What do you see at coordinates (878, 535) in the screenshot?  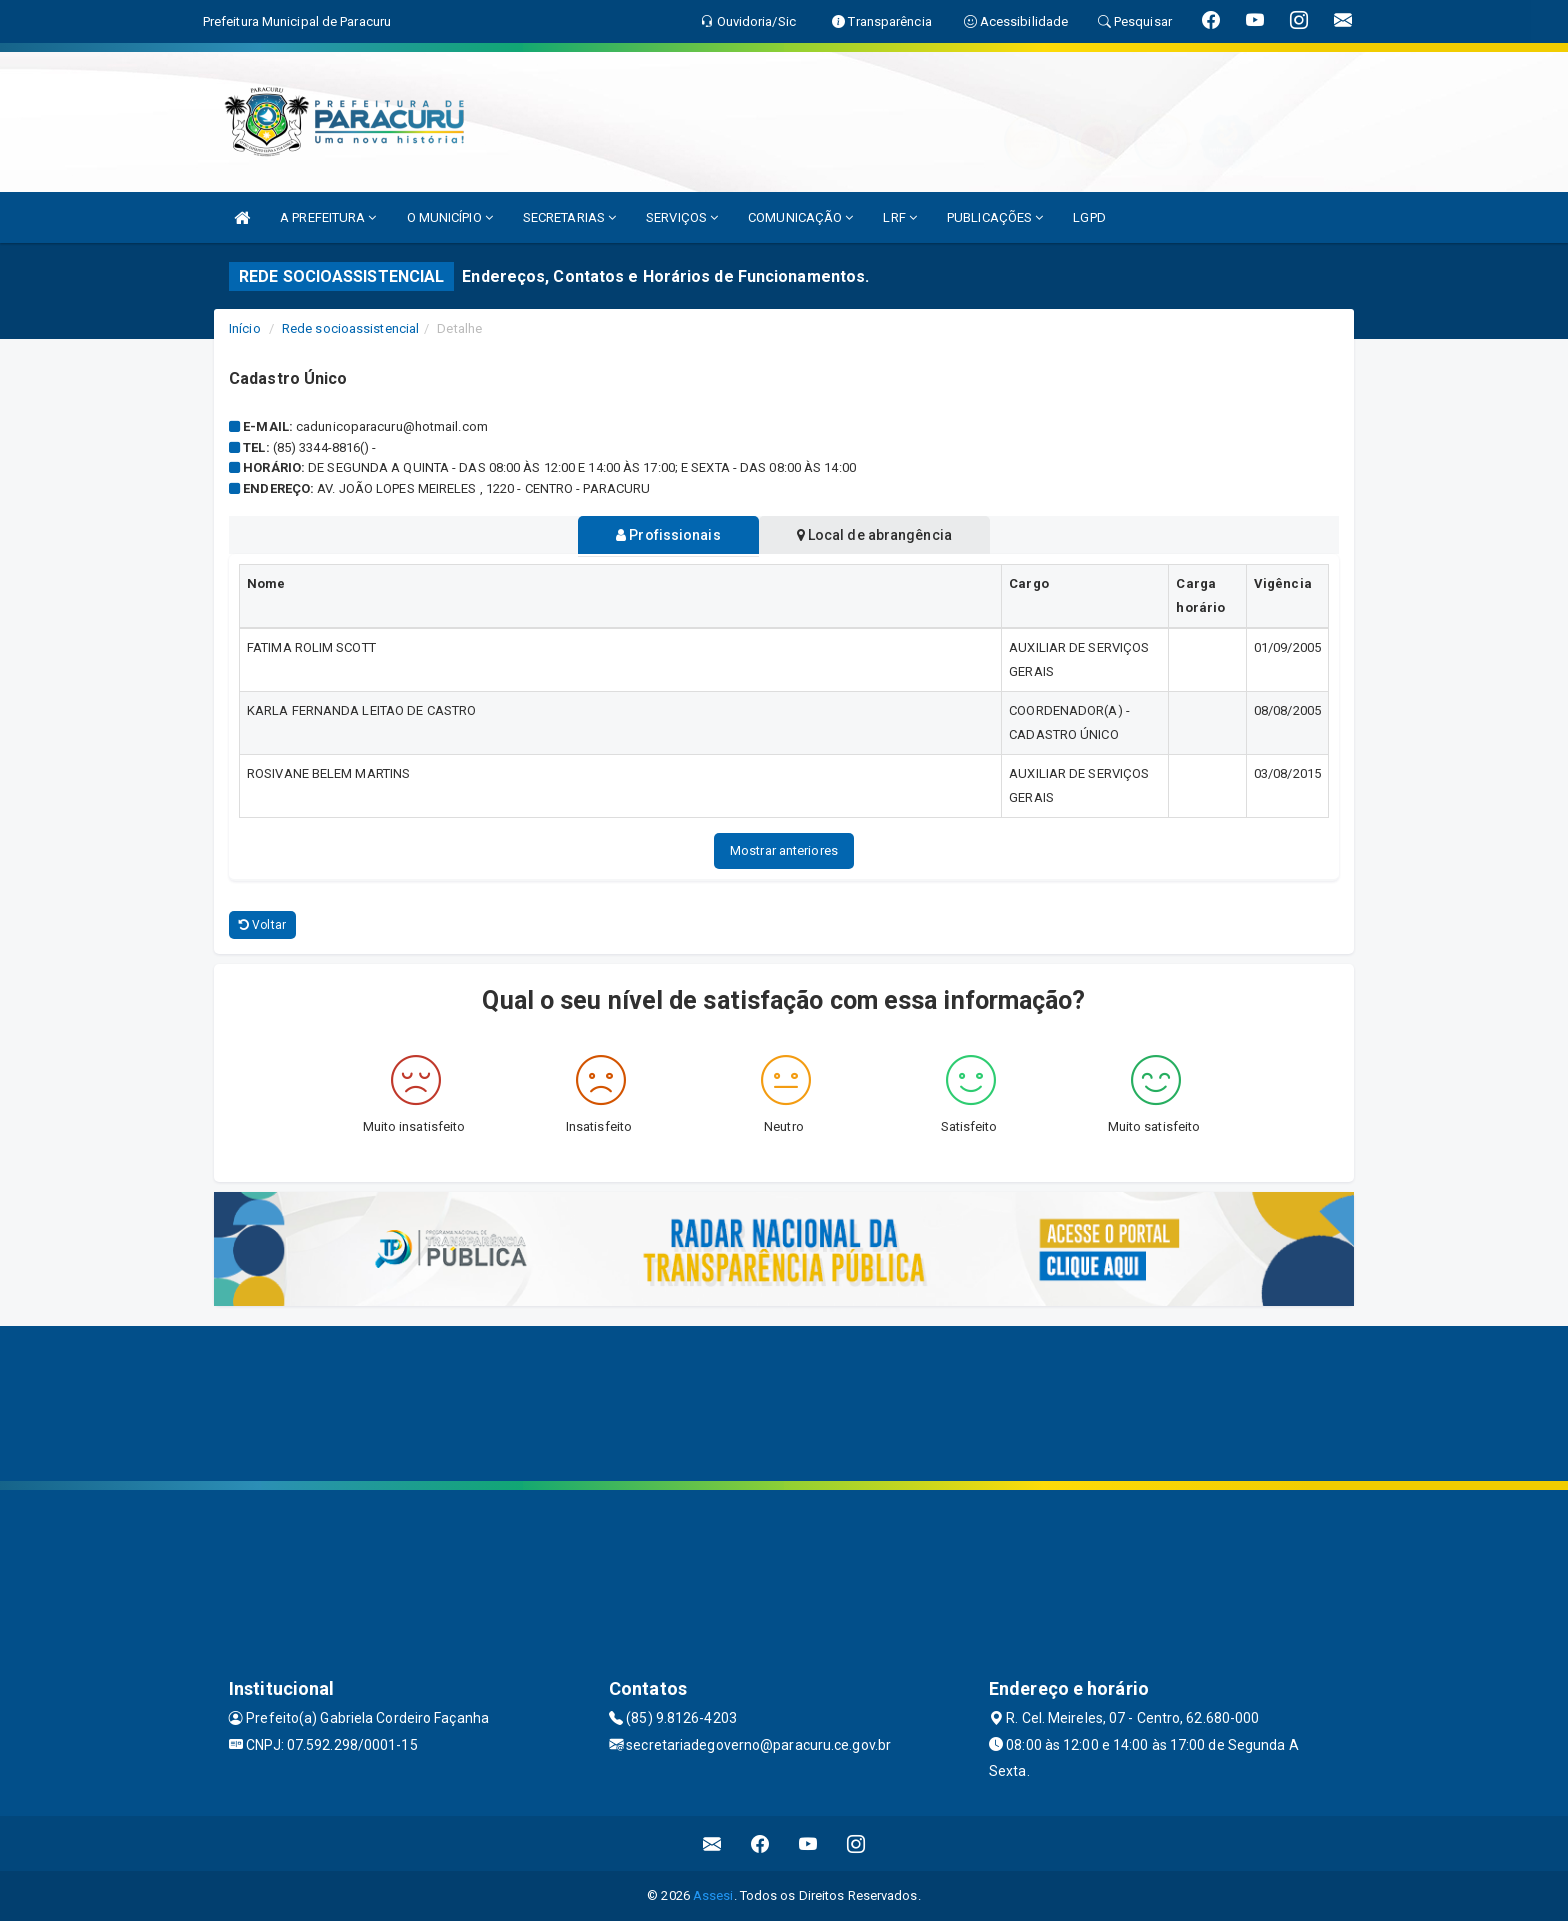 I see `Local de abrangência [tablist]` at bounding box center [878, 535].